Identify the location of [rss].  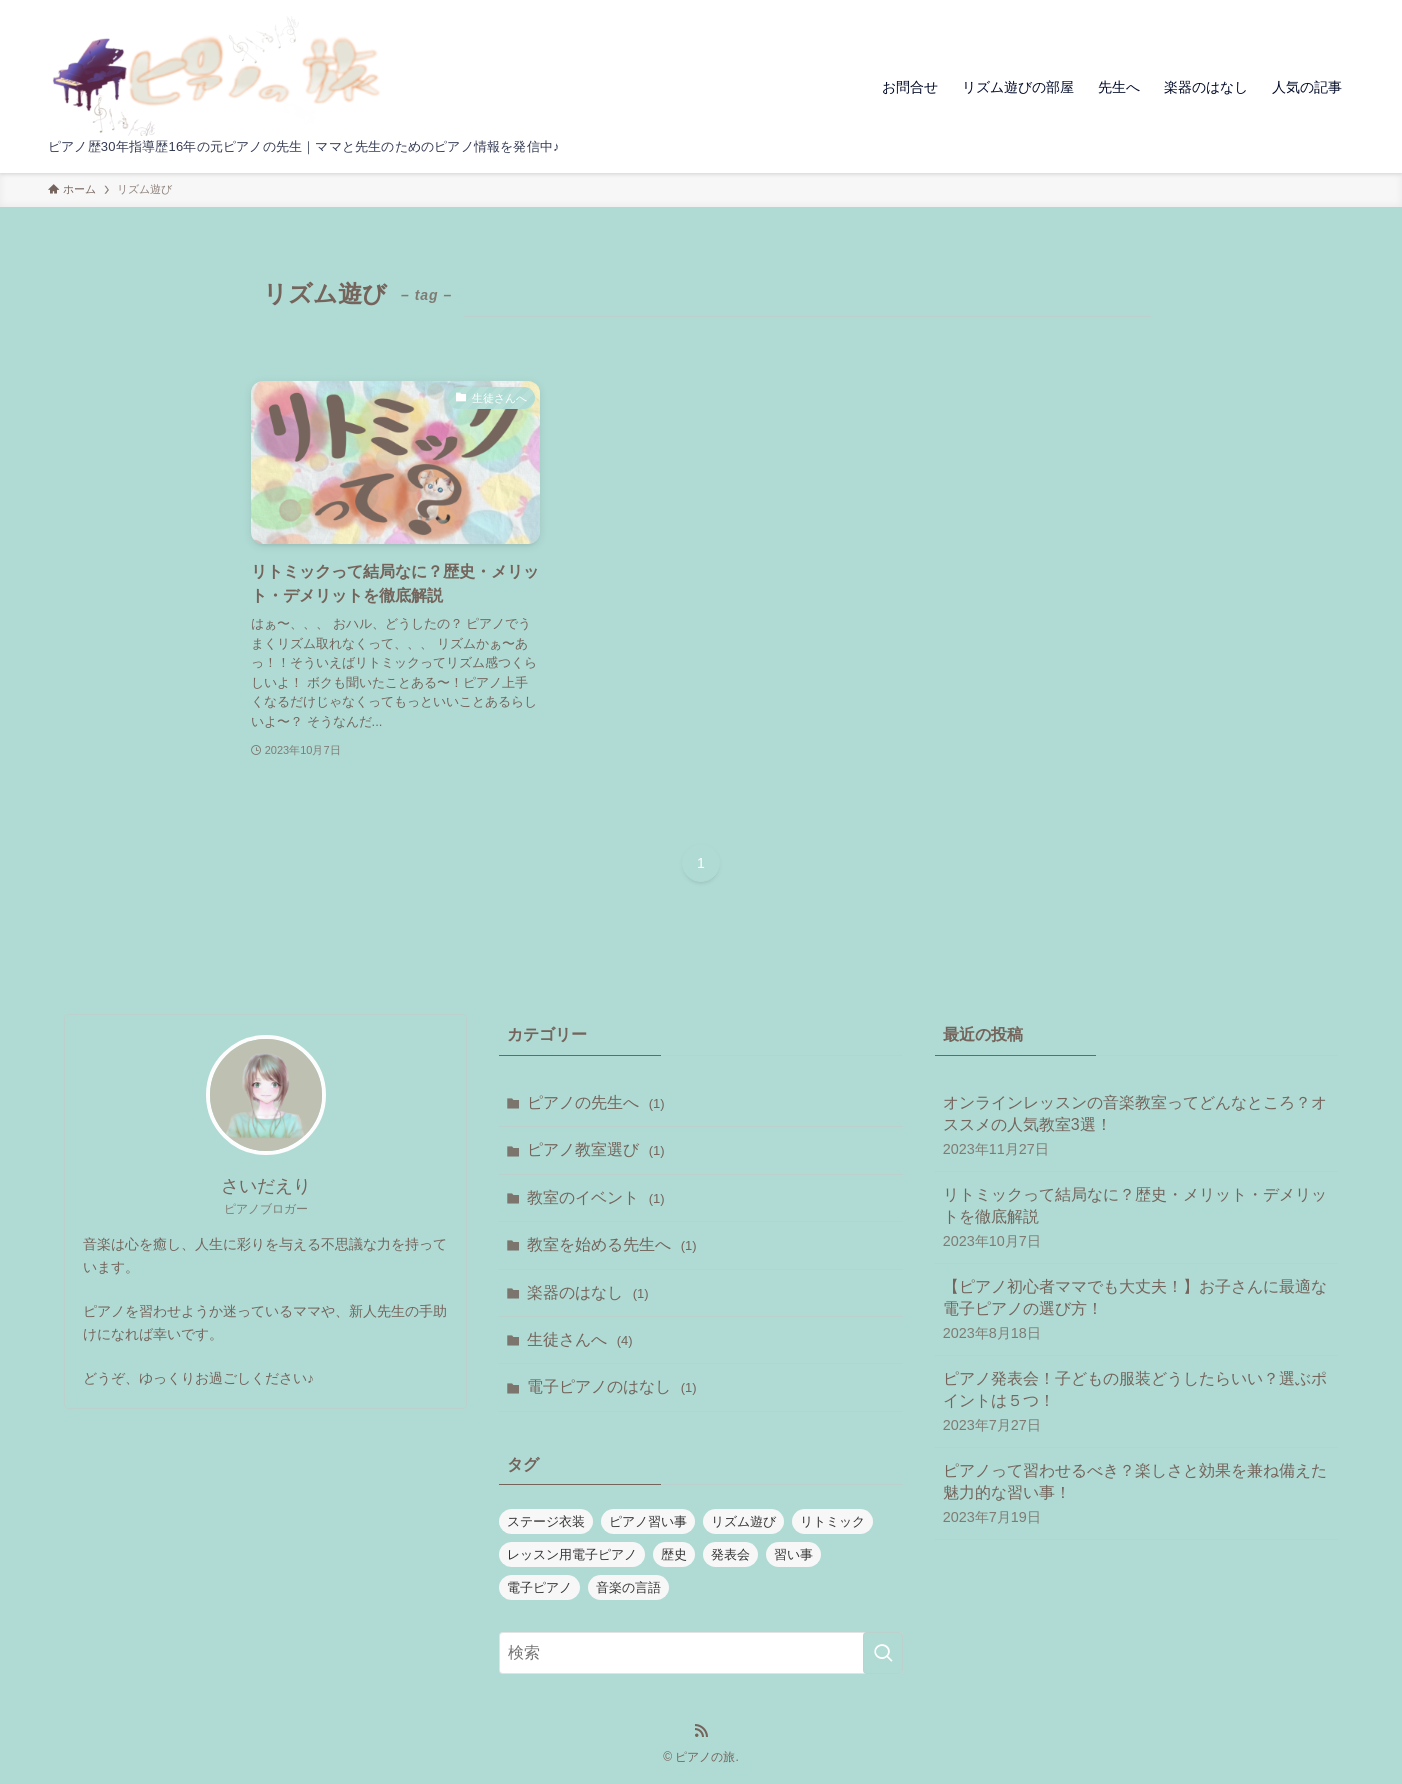
(701, 1731).